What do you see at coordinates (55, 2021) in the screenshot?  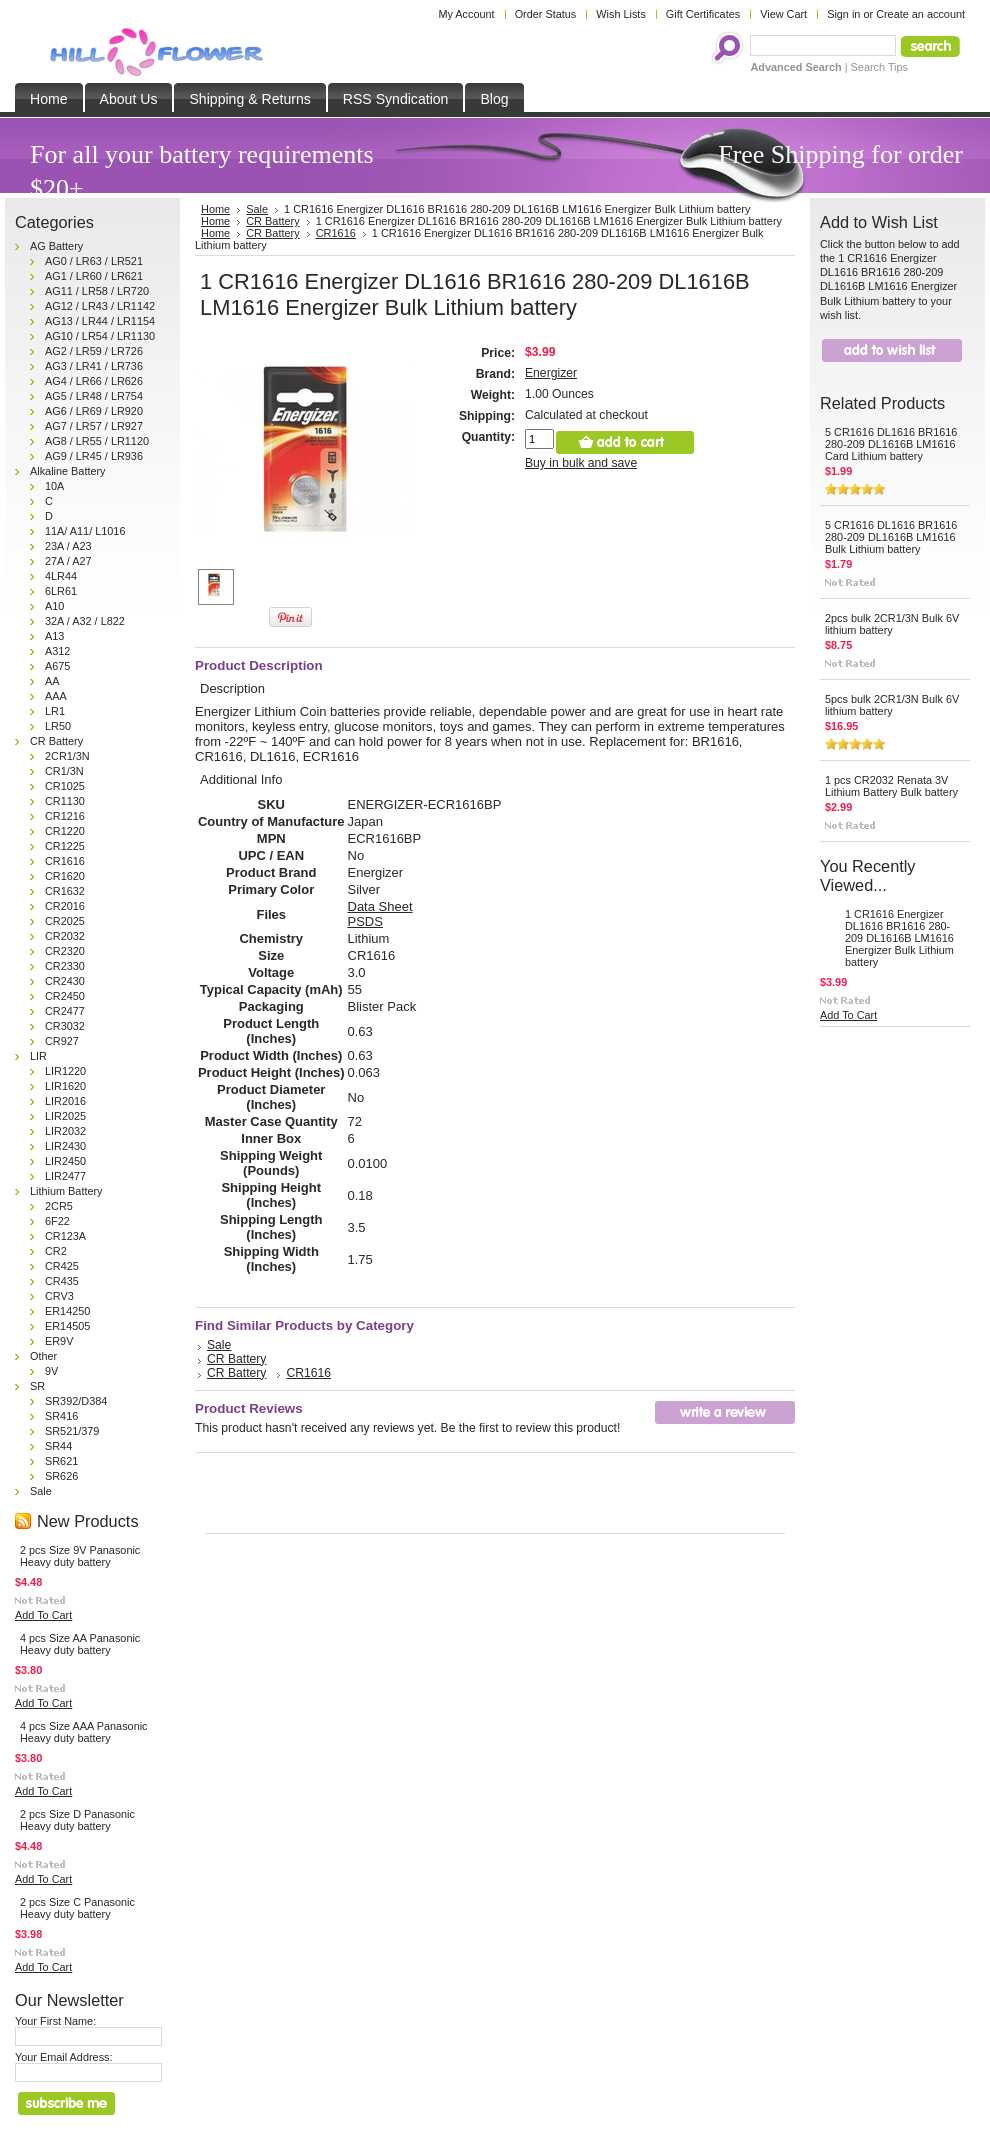 I see `Your First Name:` at bounding box center [55, 2021].